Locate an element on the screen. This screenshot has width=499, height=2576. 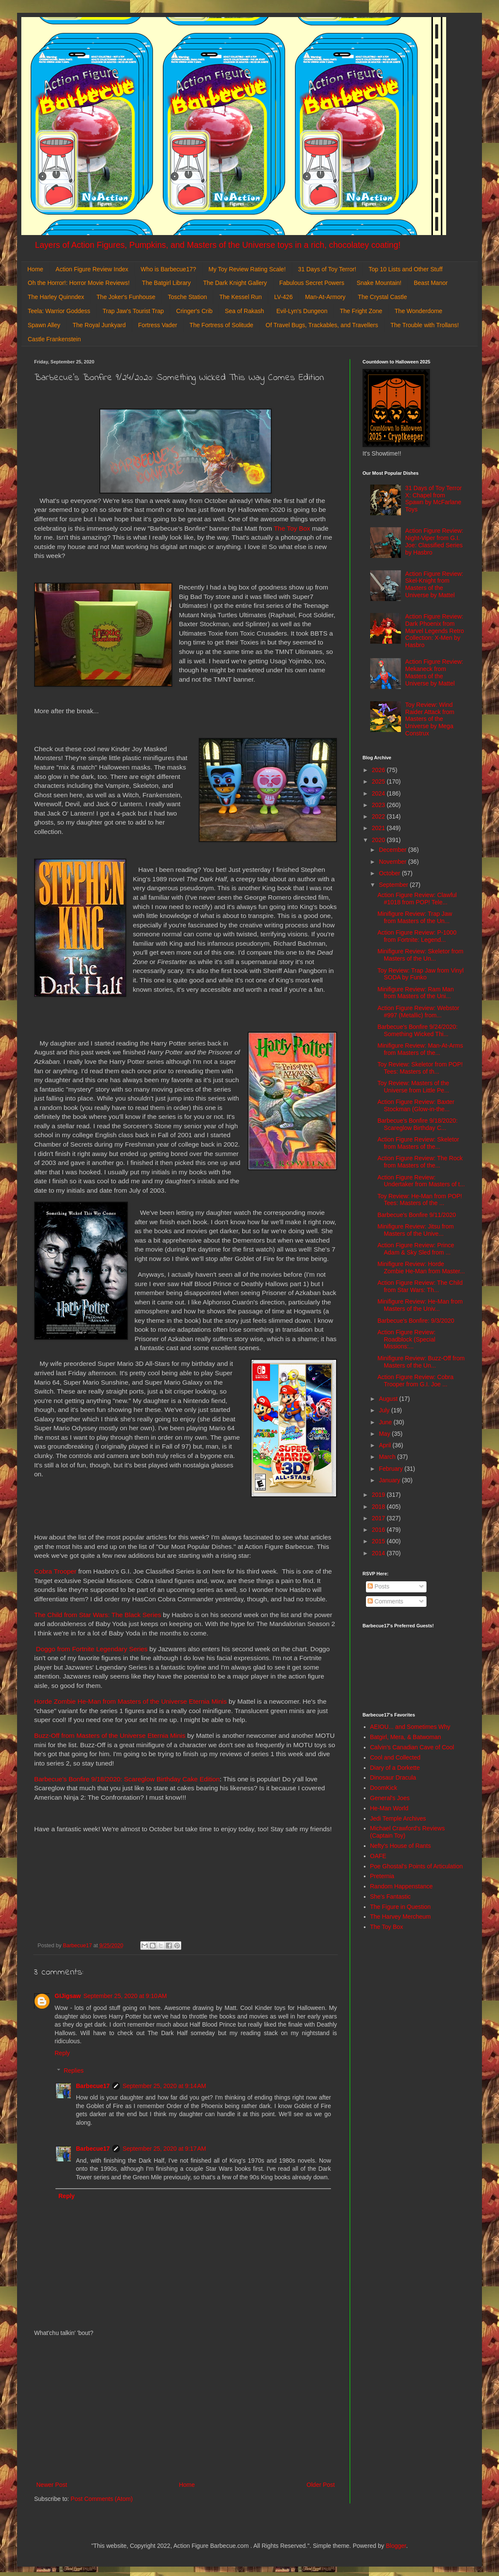
AEIOU... and Sometimes Why is located at coordinates (410, 1726).